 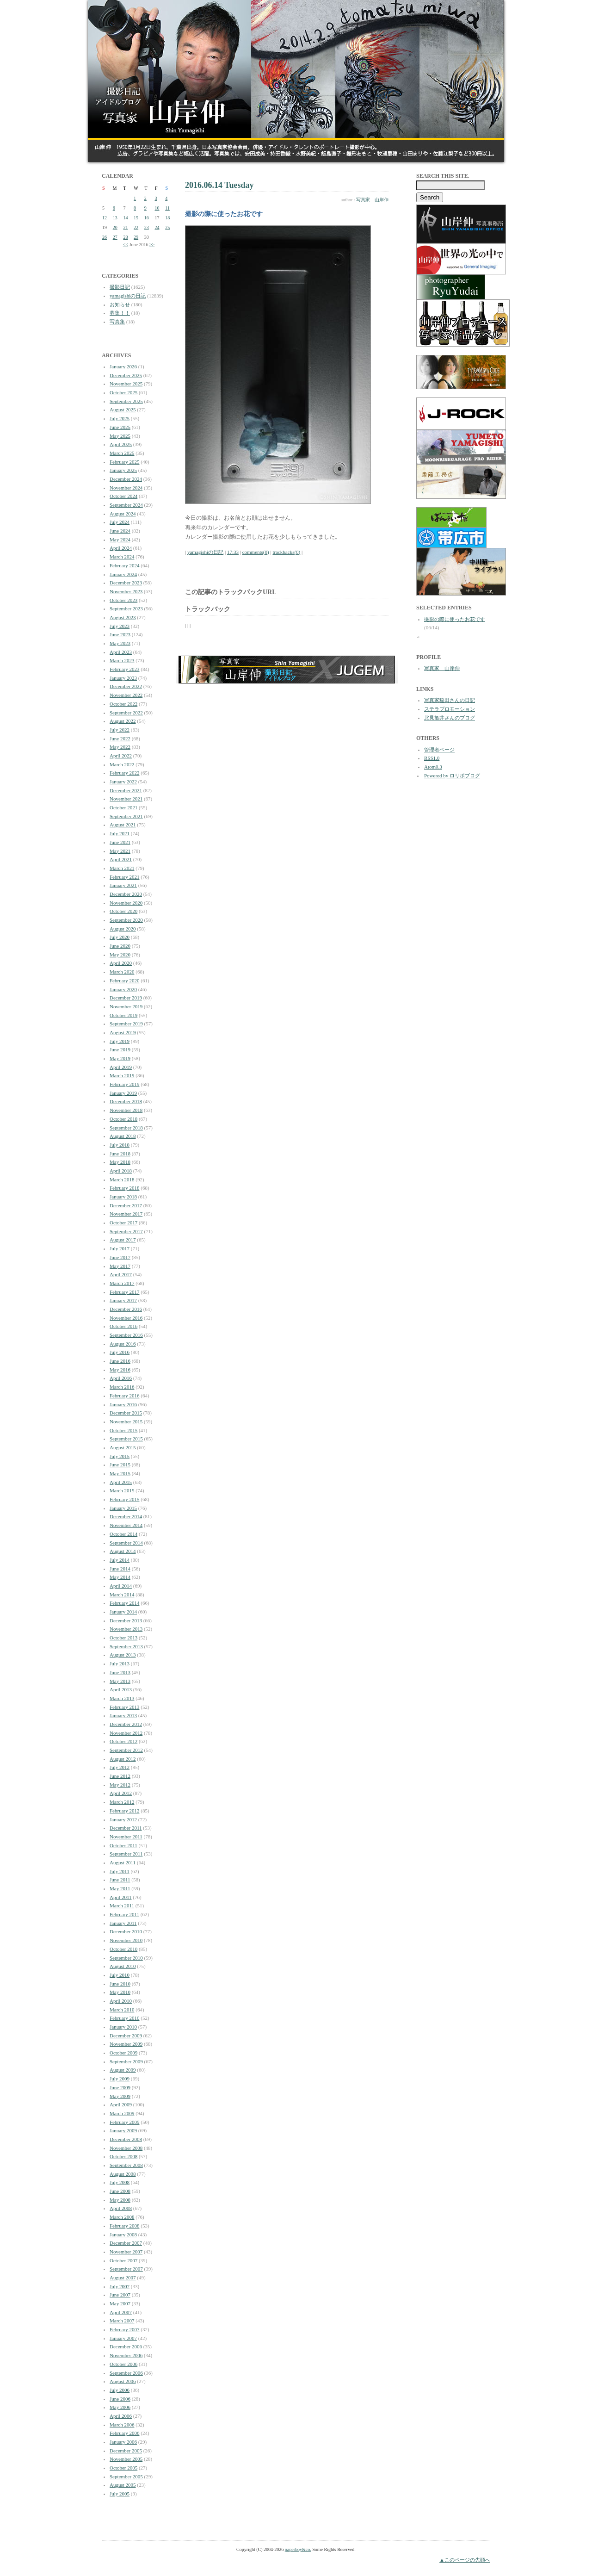 What do you see at coordinates (120, 1058) in the screenshot?
I see `May 2019` at bounding box center [120, 1058].